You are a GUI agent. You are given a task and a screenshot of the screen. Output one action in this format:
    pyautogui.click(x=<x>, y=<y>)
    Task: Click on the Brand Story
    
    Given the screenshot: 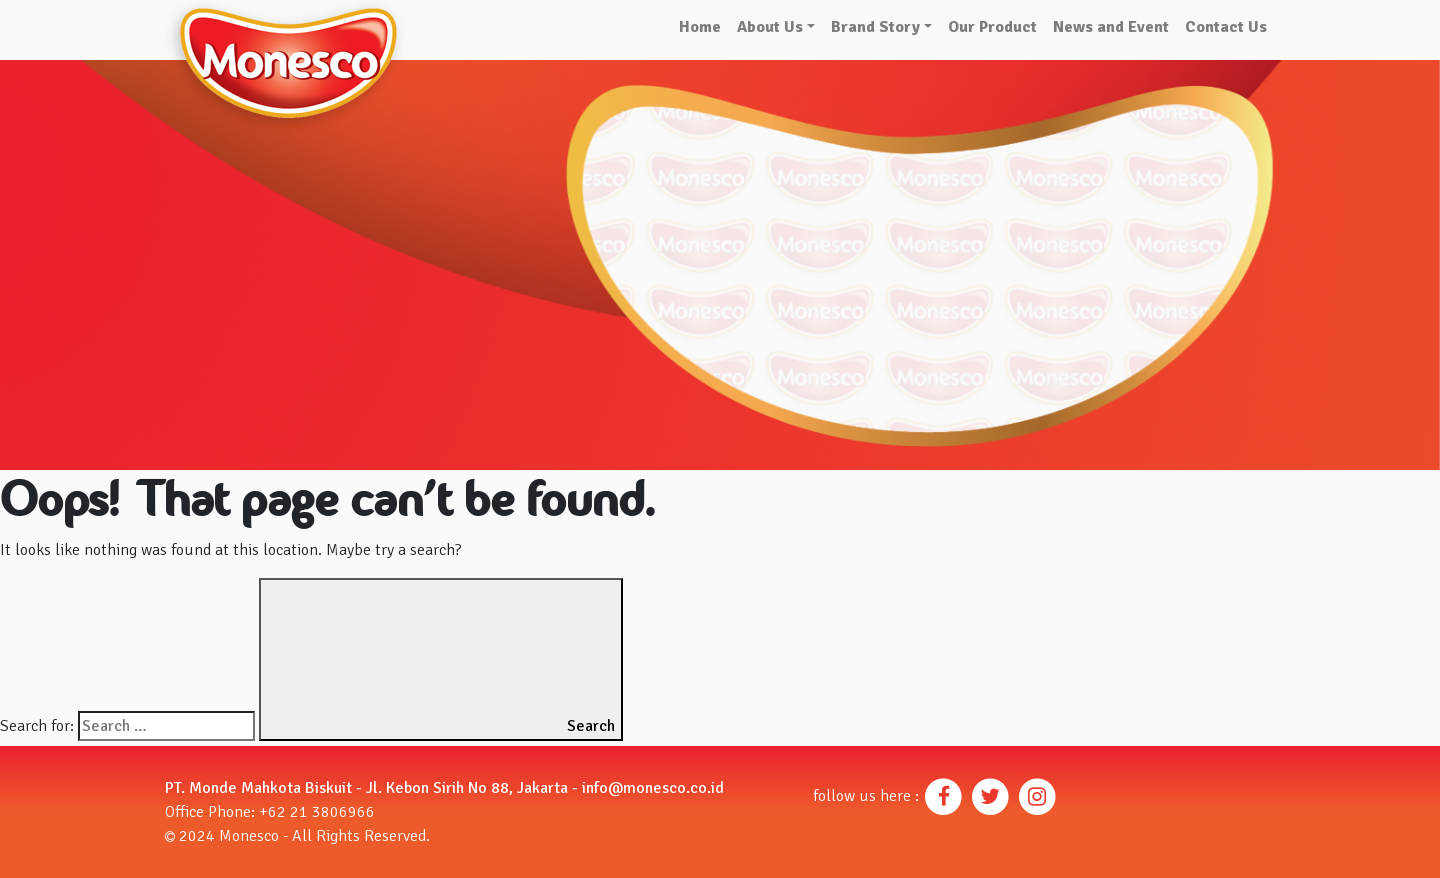 What is the action you would take?
    pyautogui.click(x=875, y=27)
    